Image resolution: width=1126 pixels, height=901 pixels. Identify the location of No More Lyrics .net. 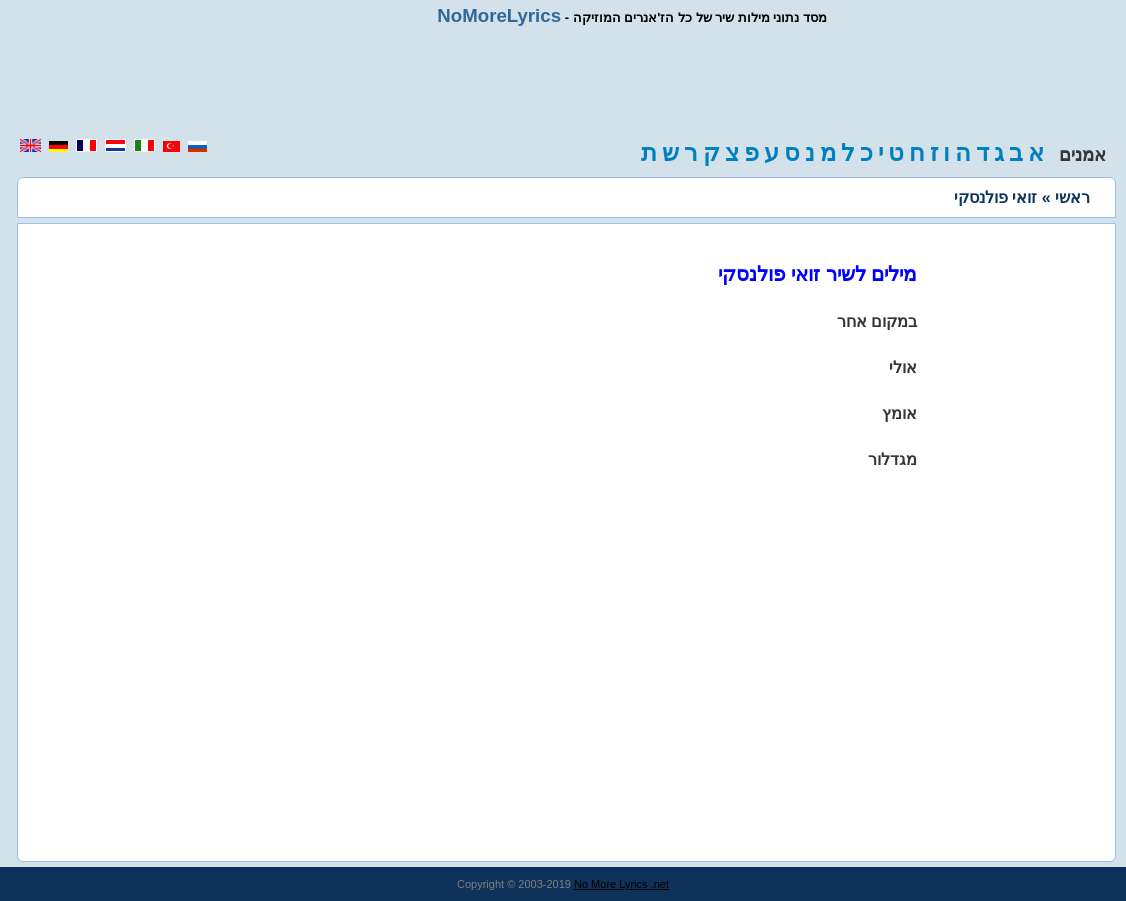
(621, 884).